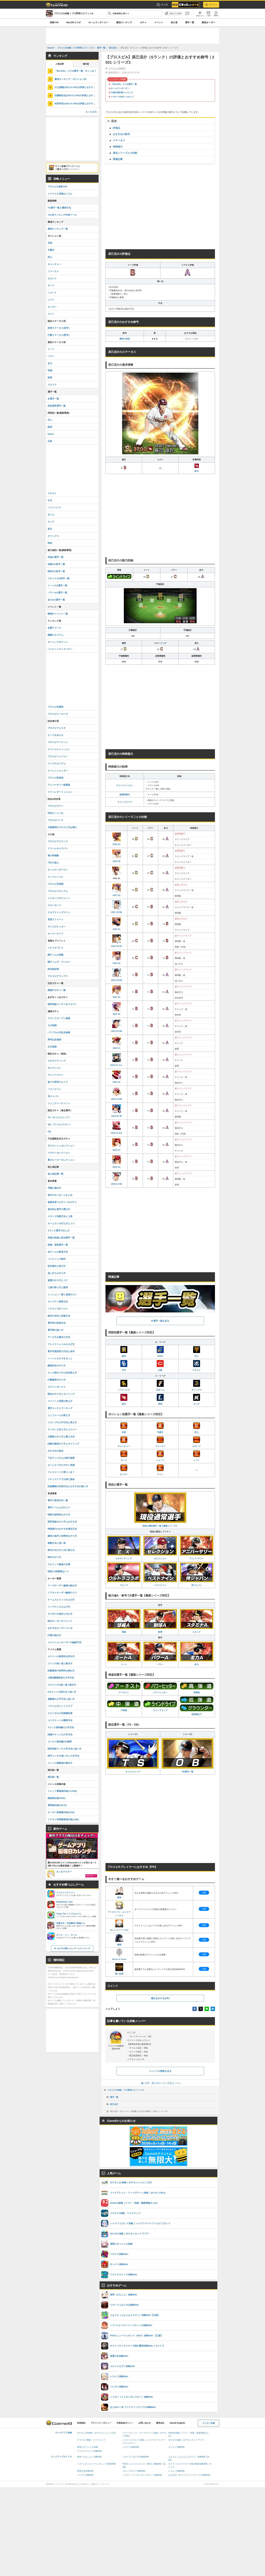  What do you see at coordinates (58, 976) in the screenshot?
I see `プロスピグランプリ` at bounding box center [58, 976].